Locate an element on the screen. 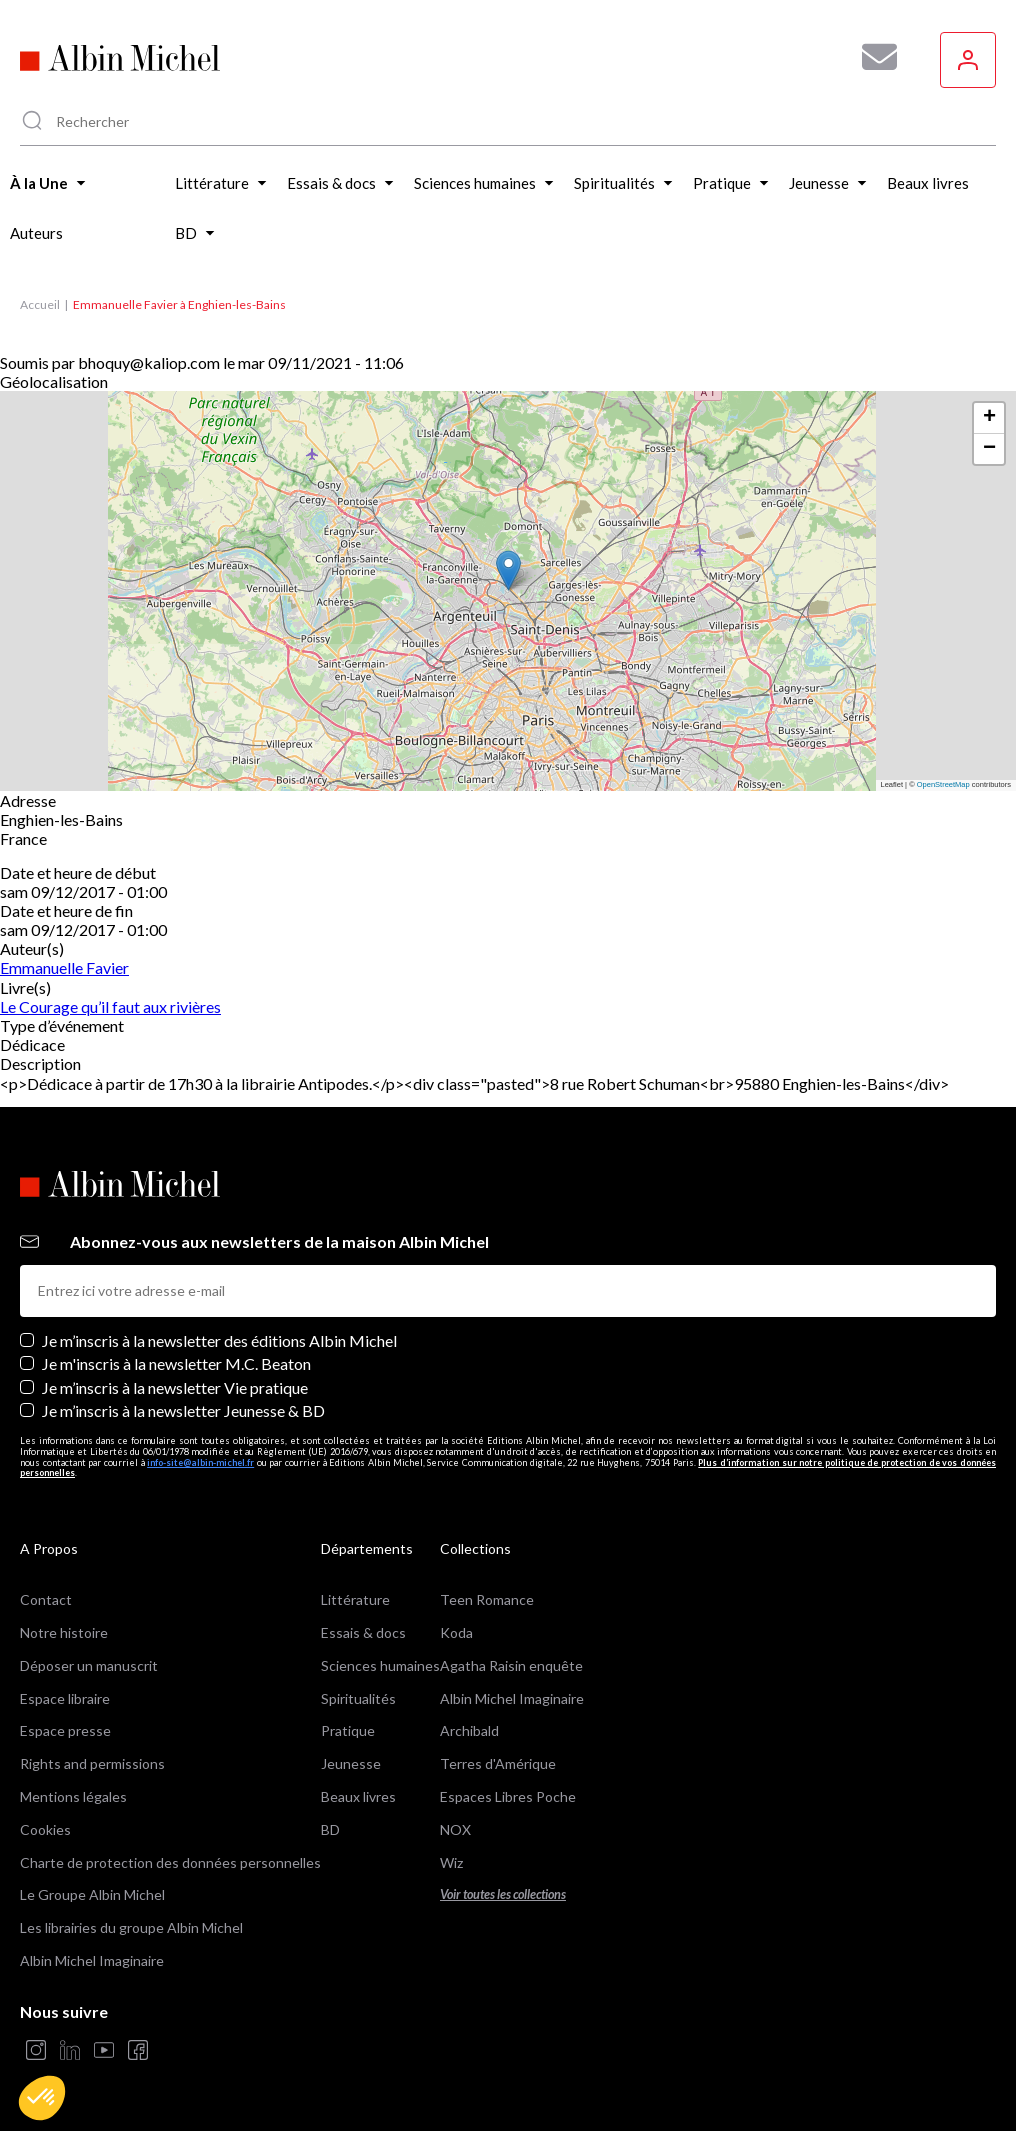 This screenshot has height=2132, width=1016. Les librairies du groupe Albin Michel is located at coordinates (131, 1927).